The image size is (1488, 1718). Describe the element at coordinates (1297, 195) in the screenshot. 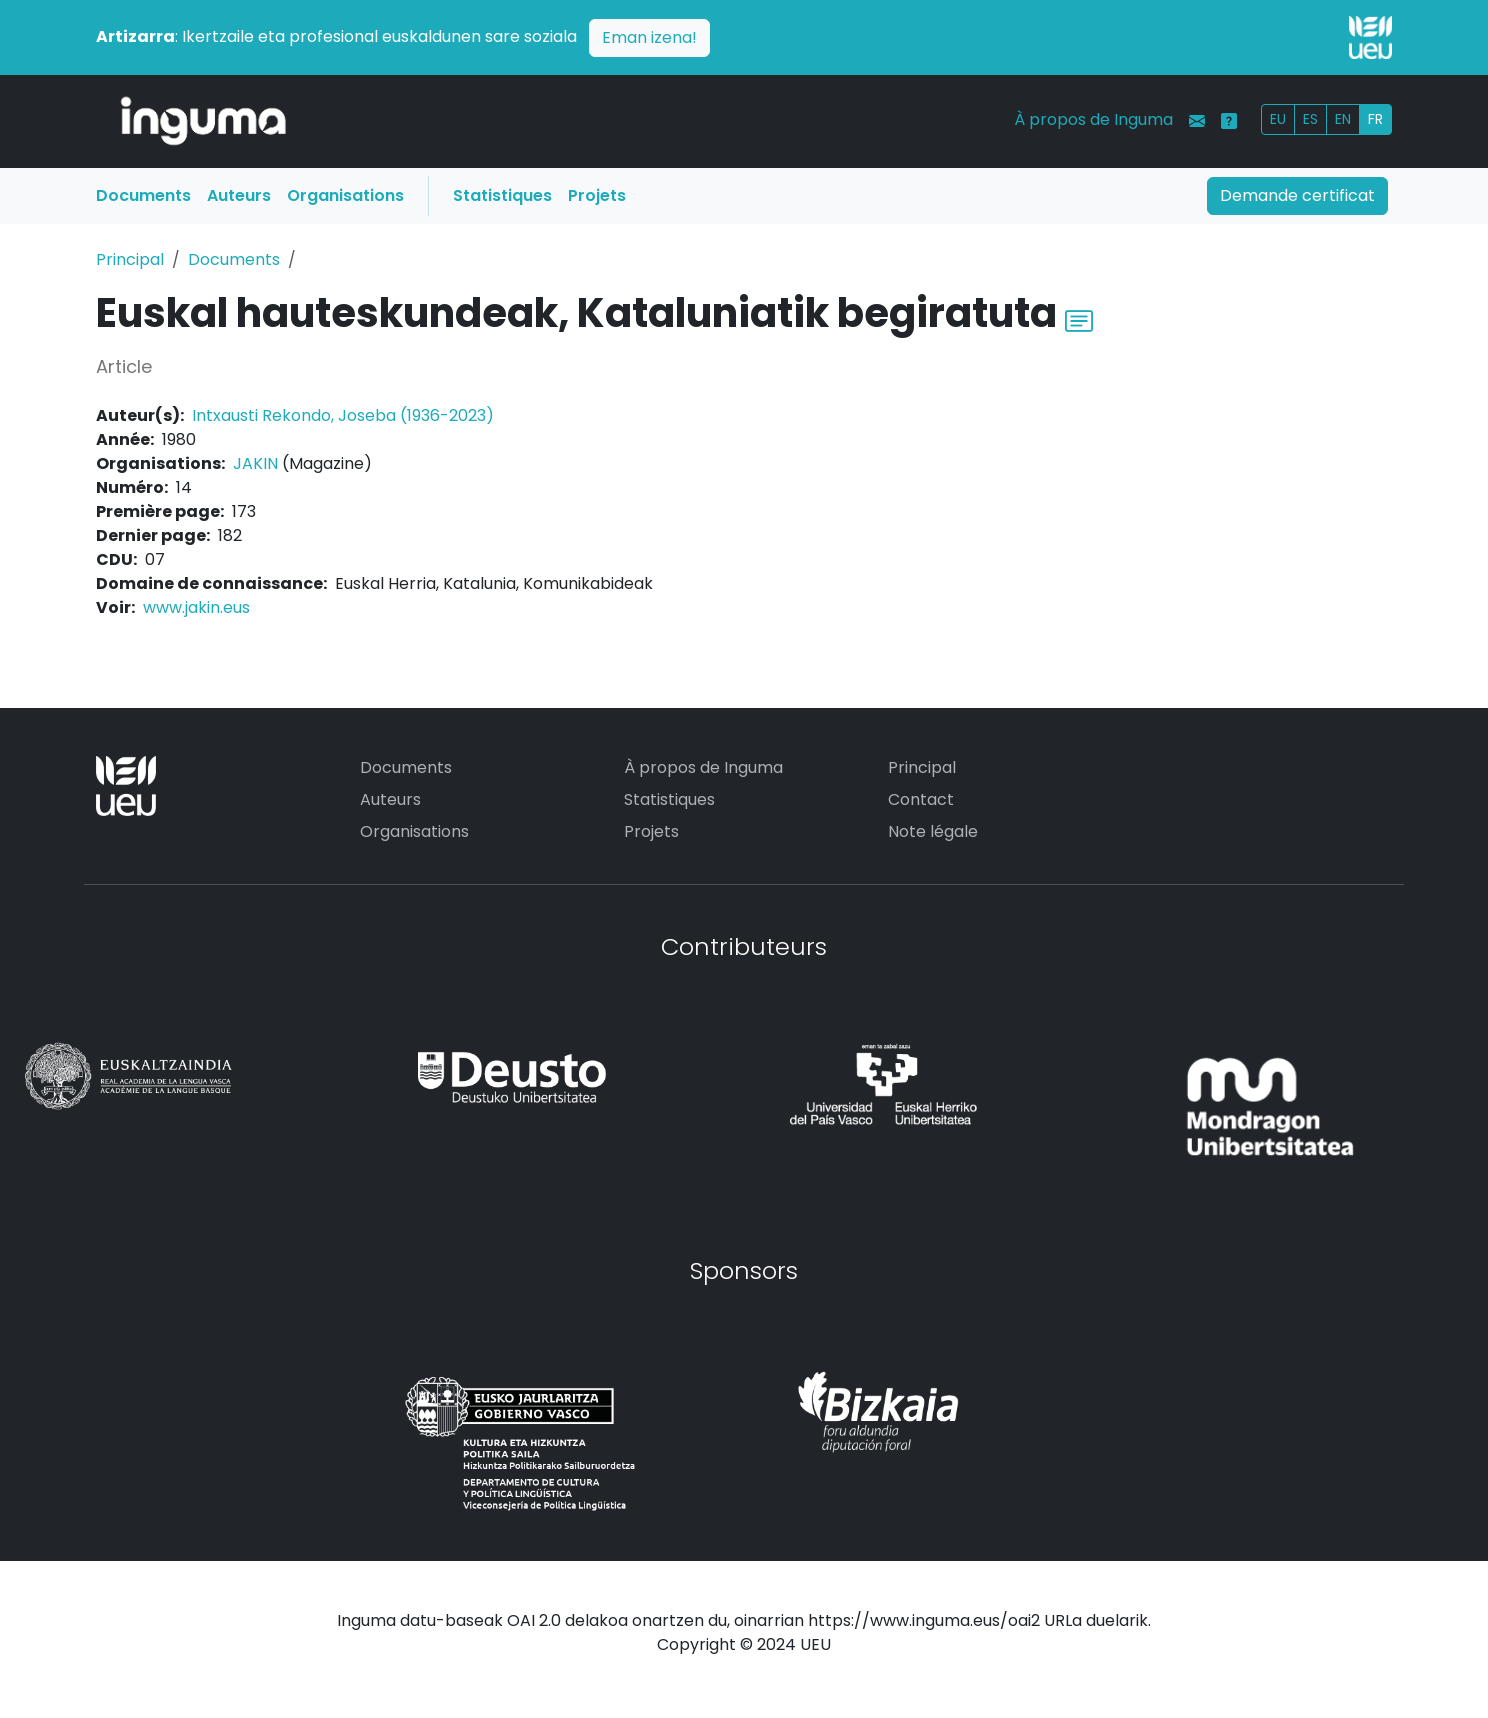

I see `Demande certificat` at that location.